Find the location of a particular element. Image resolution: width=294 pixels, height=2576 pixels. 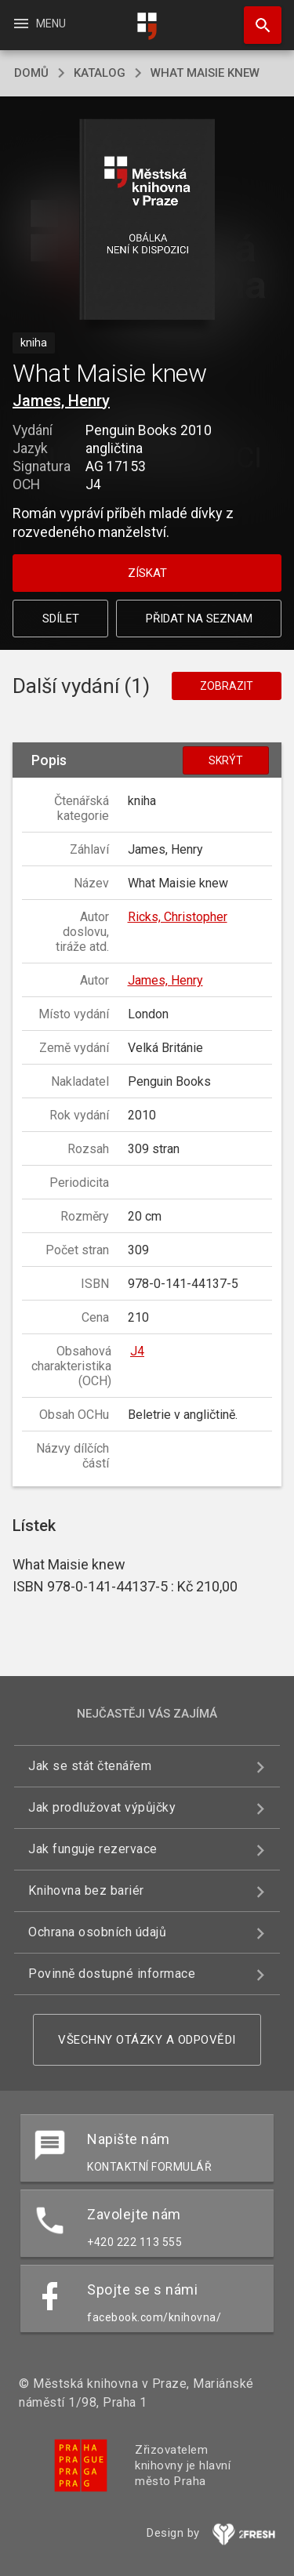

Získat is located at coordinates (147, 573).